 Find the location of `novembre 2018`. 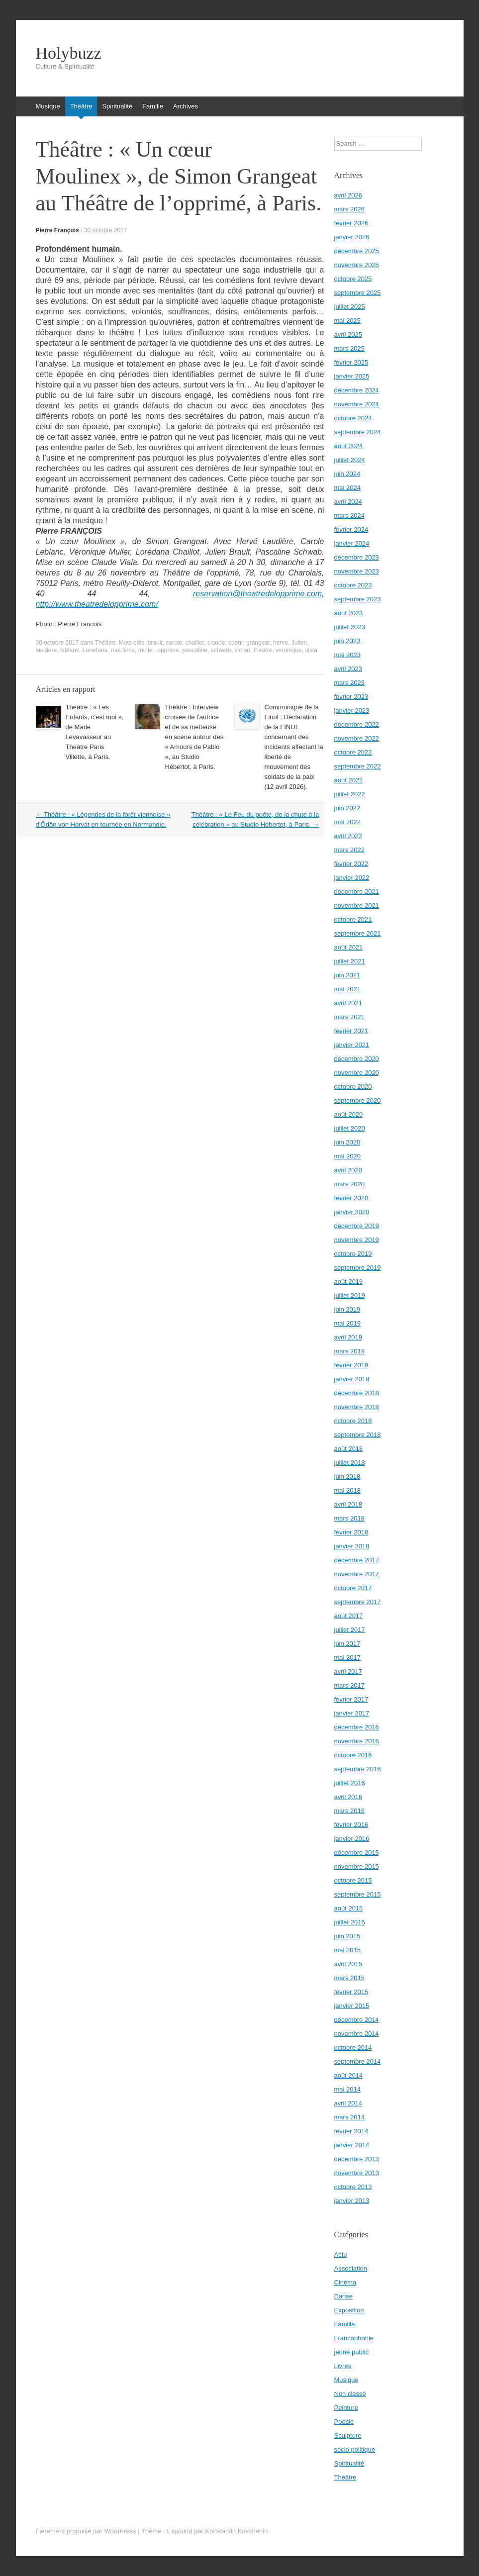

novembre 2018 is located at coordinates (356, 1407).